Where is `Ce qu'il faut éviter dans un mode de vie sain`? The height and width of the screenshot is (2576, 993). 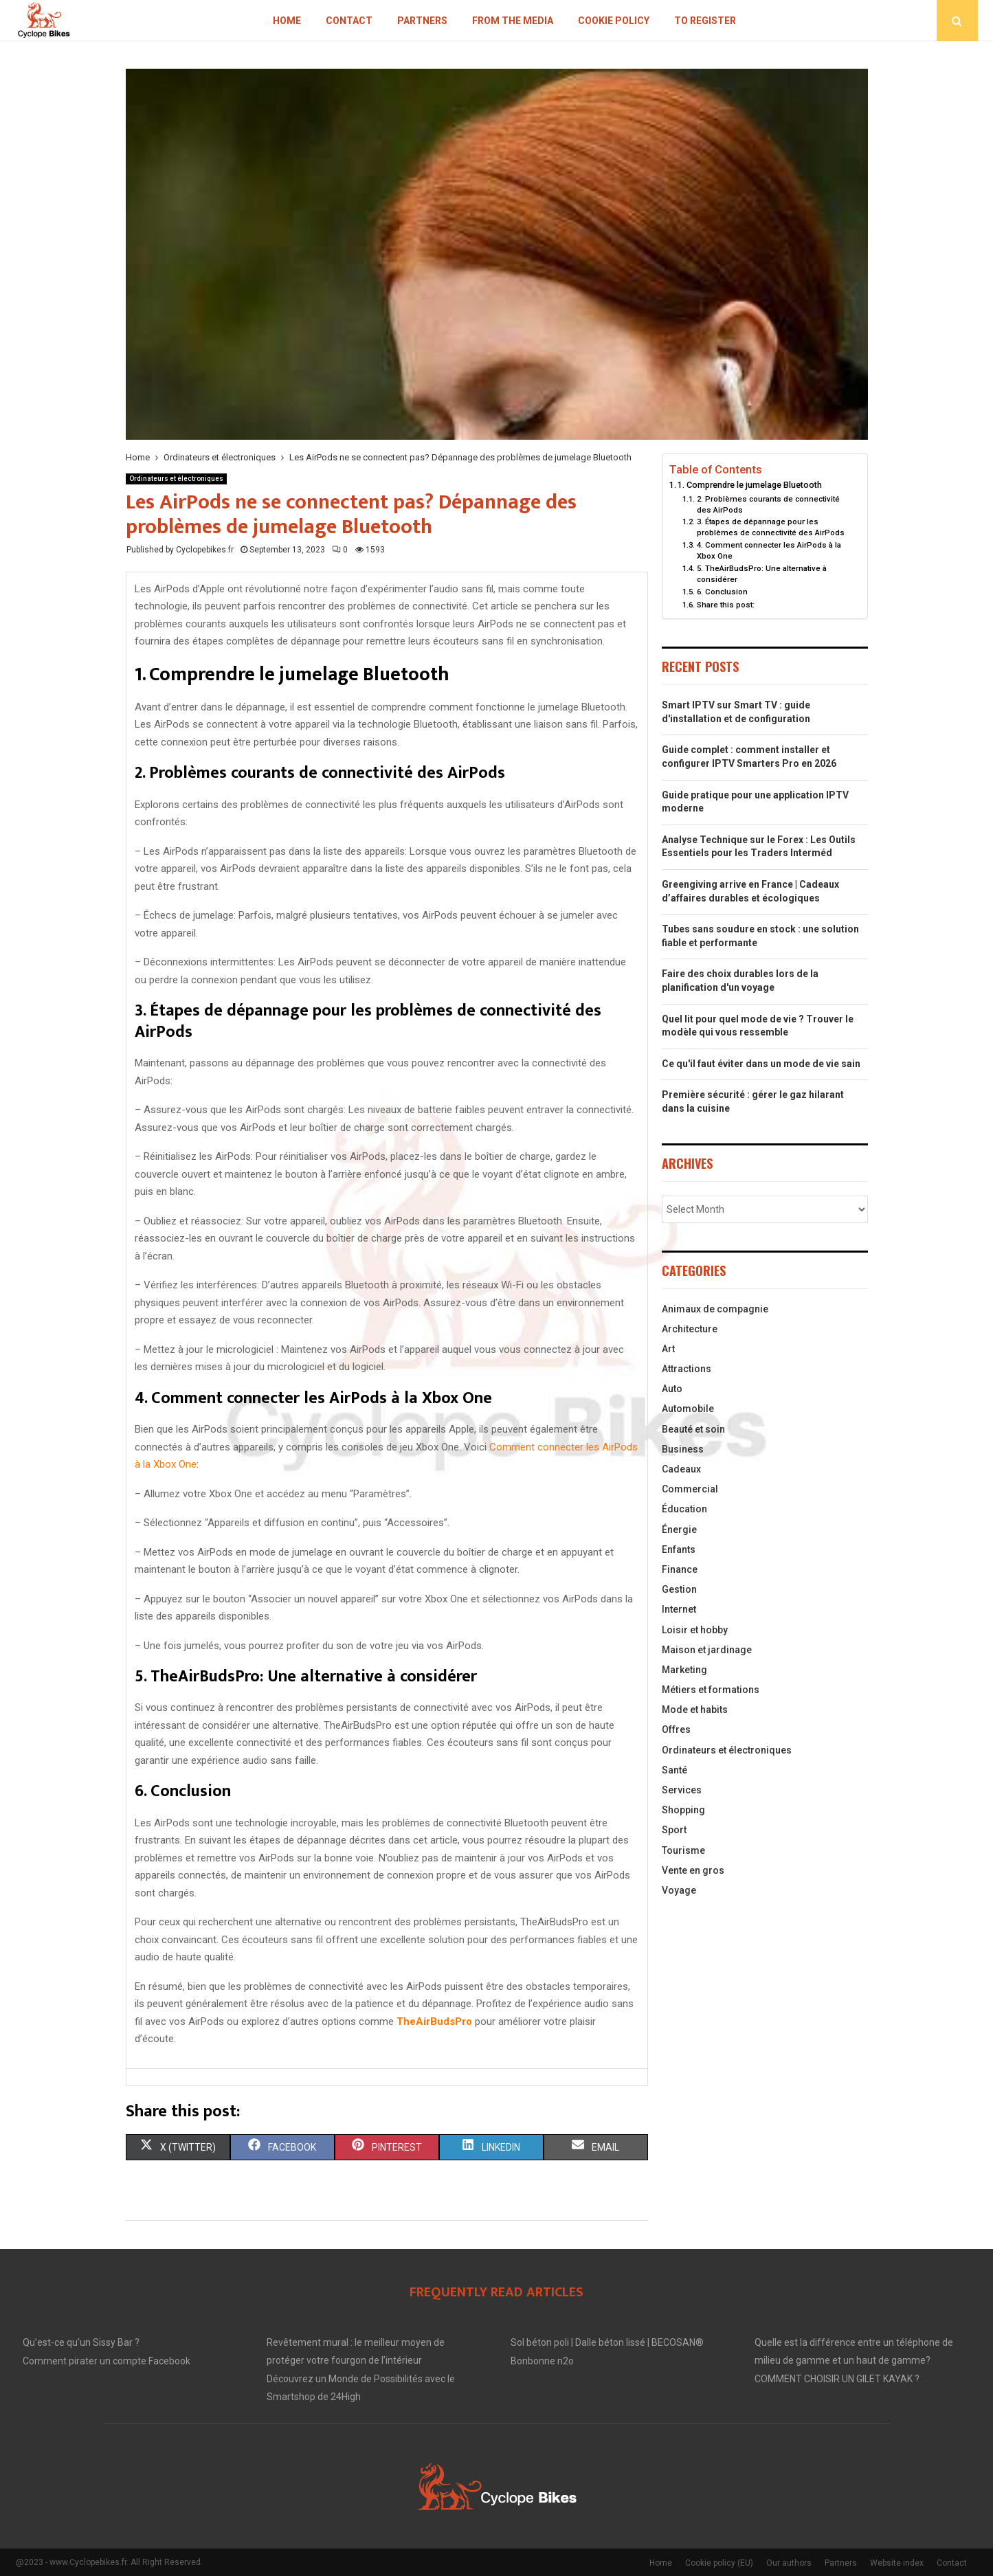 Ce qu'il faut éviter dans un mode de vie sain is located at coordinates (761, 1063).